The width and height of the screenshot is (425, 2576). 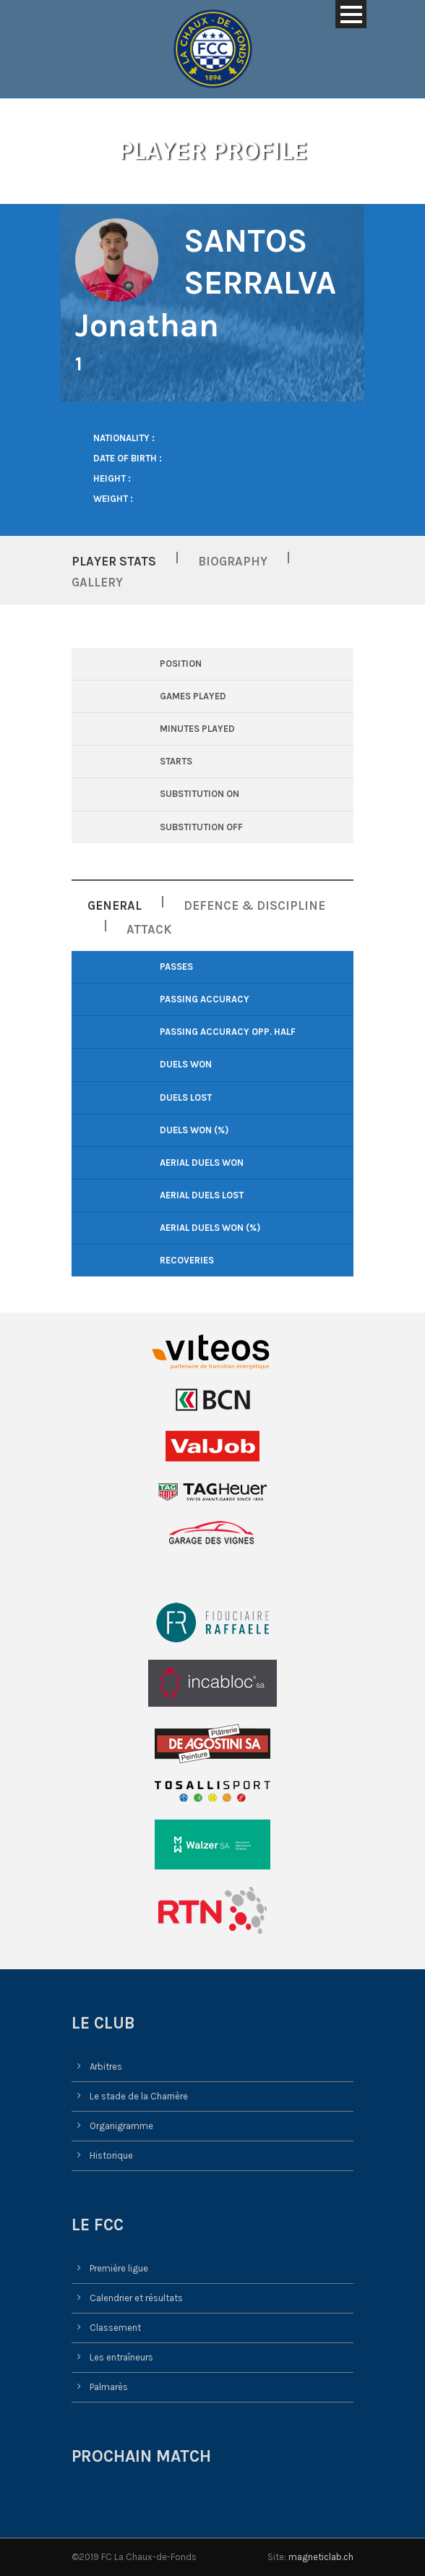 What do you see at coordinates (114, 905) in the screenshot?
I see `General` at bounding box center [114, 905].